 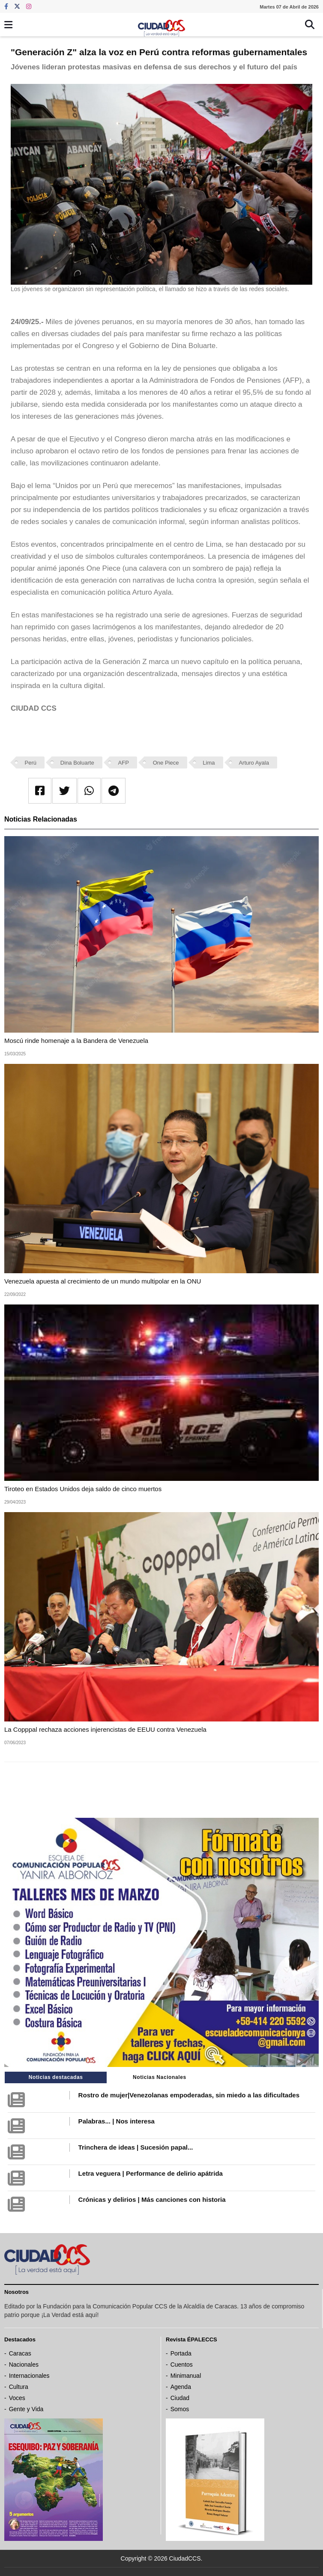 What do you see at coordinates (105, 1729) in the screenshot?
I see `La Copppal rechaza acciones injerencistas de EEUU contra Venezuela` at bounding box center [105, 1729].